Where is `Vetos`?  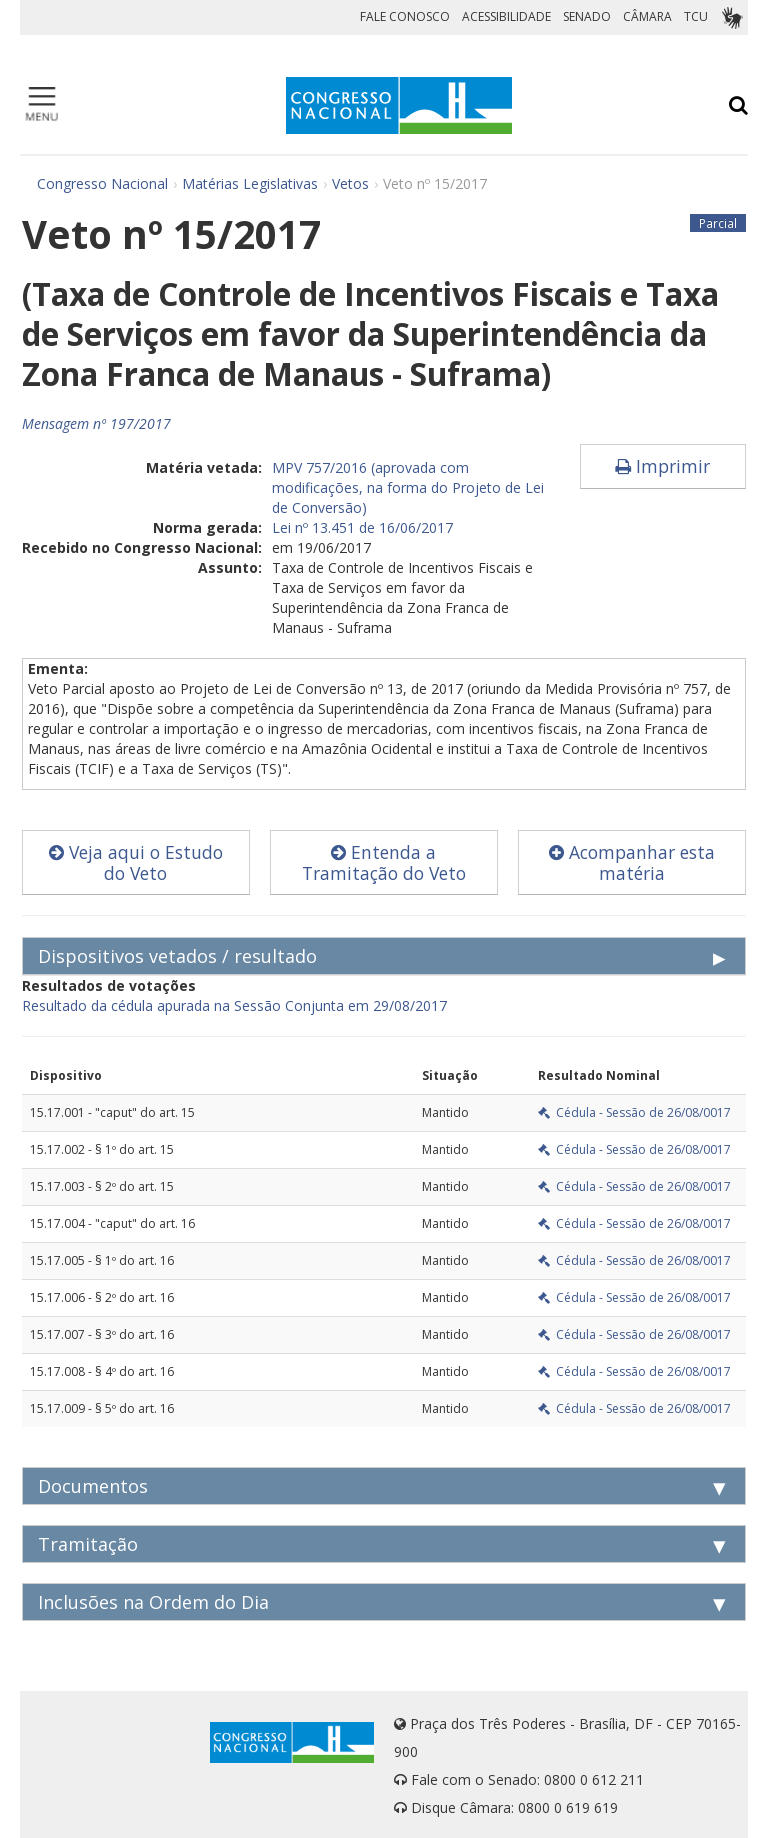
Vetos is located at coordinates (350, 183).